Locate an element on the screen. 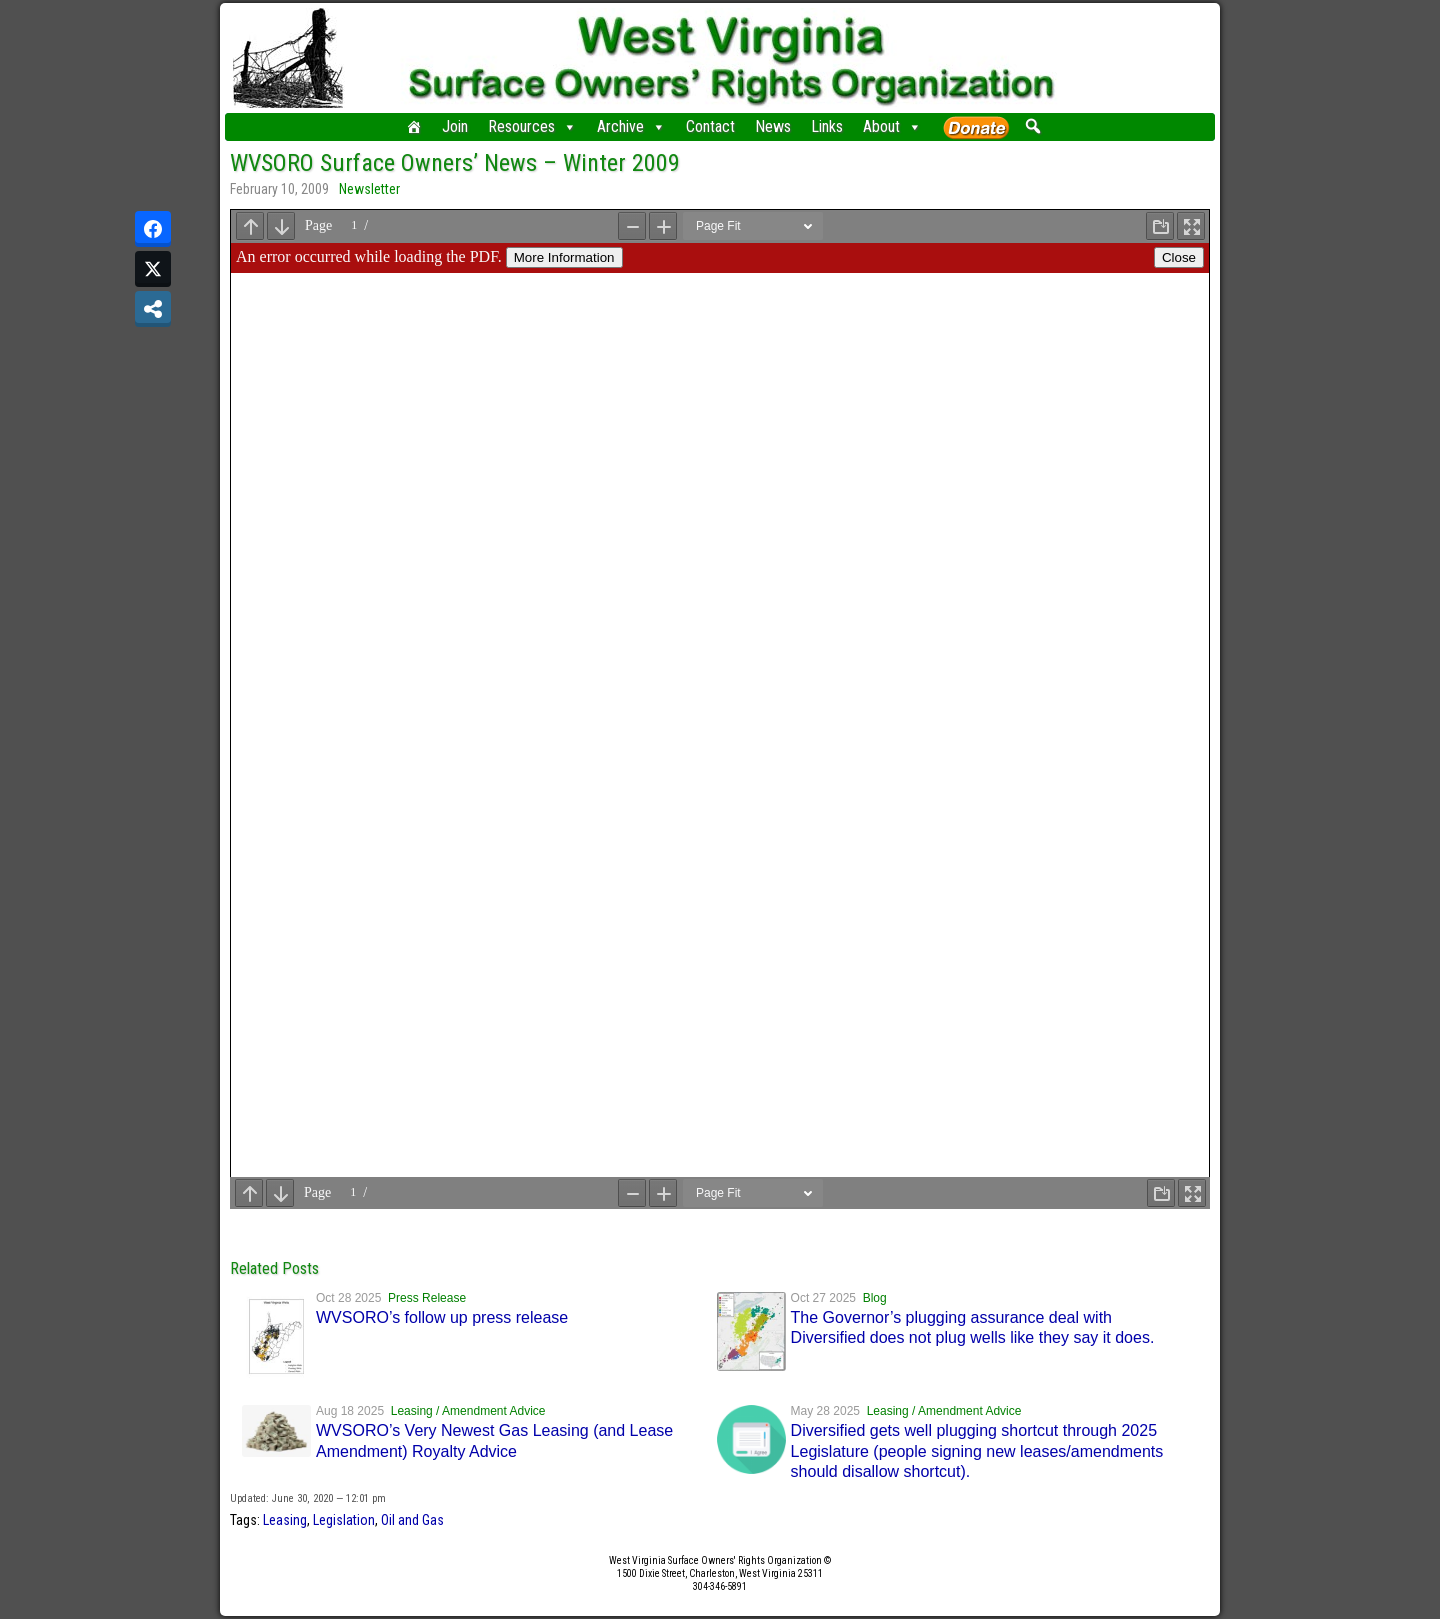 Image resolution: width=1440 pixels, height=1619 pixels. [button] is located at coordinates (1032, 126).